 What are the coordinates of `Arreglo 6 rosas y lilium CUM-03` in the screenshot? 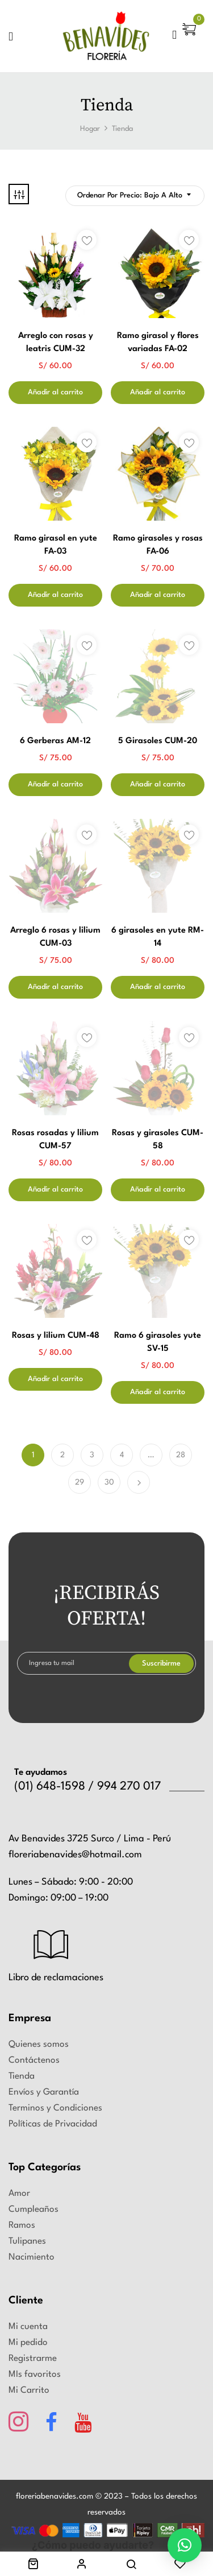 It's located at (55, 937).